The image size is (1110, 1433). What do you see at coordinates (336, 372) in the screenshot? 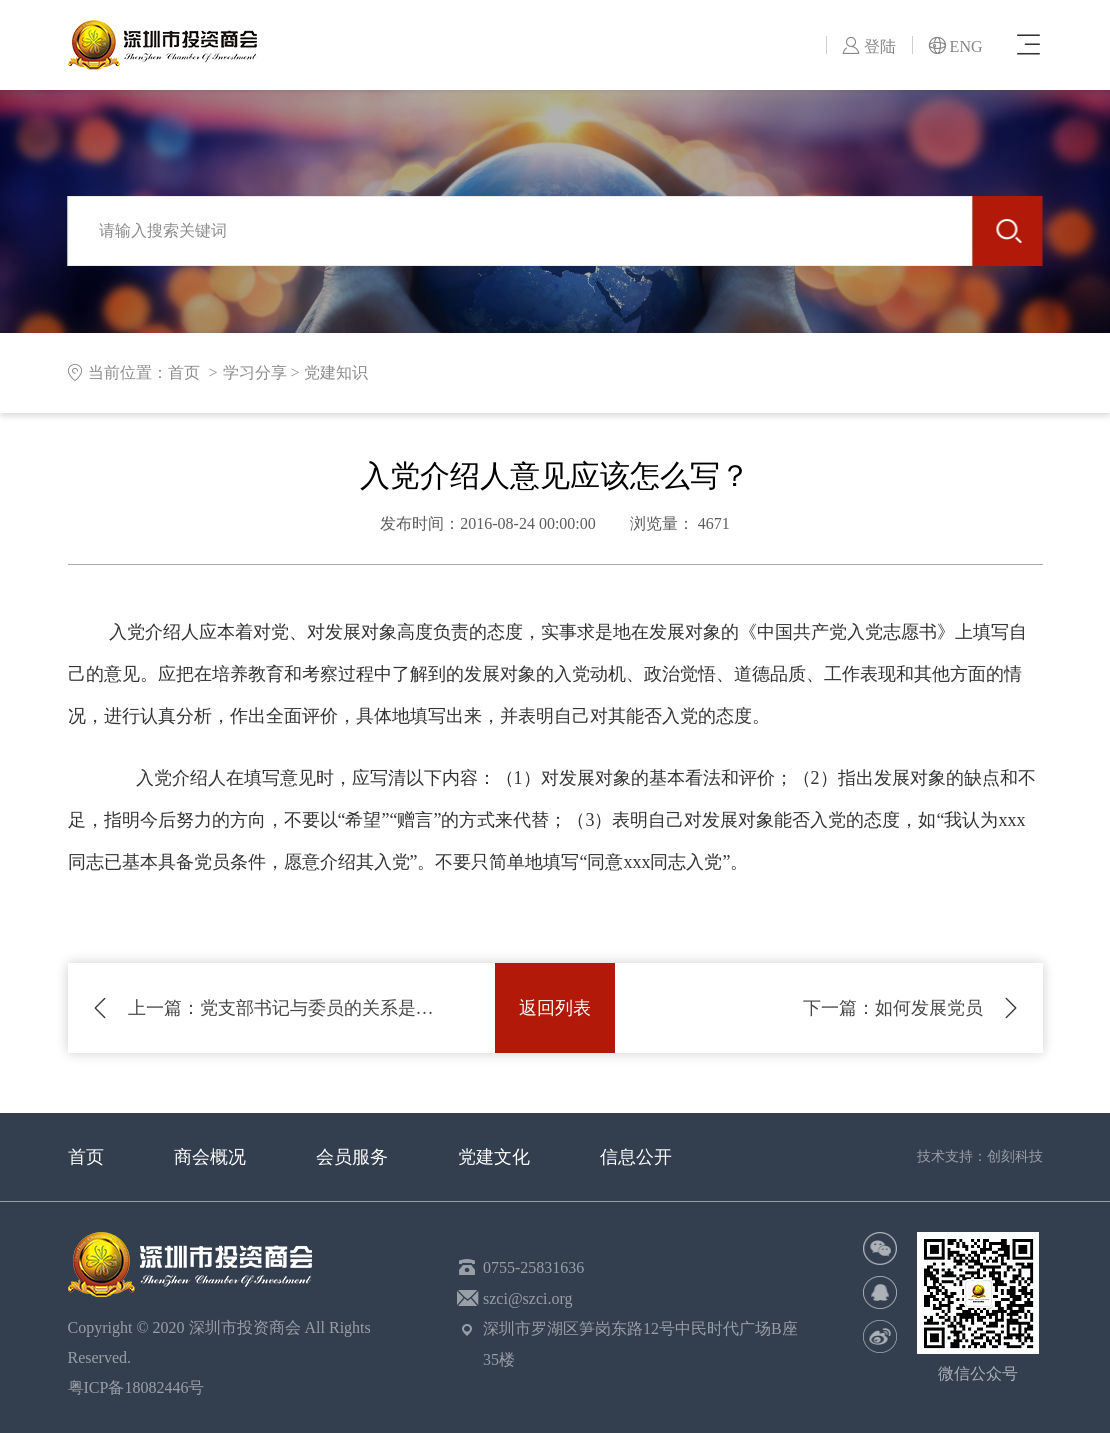
I see `党建知识` at bounding box center [336, 372].